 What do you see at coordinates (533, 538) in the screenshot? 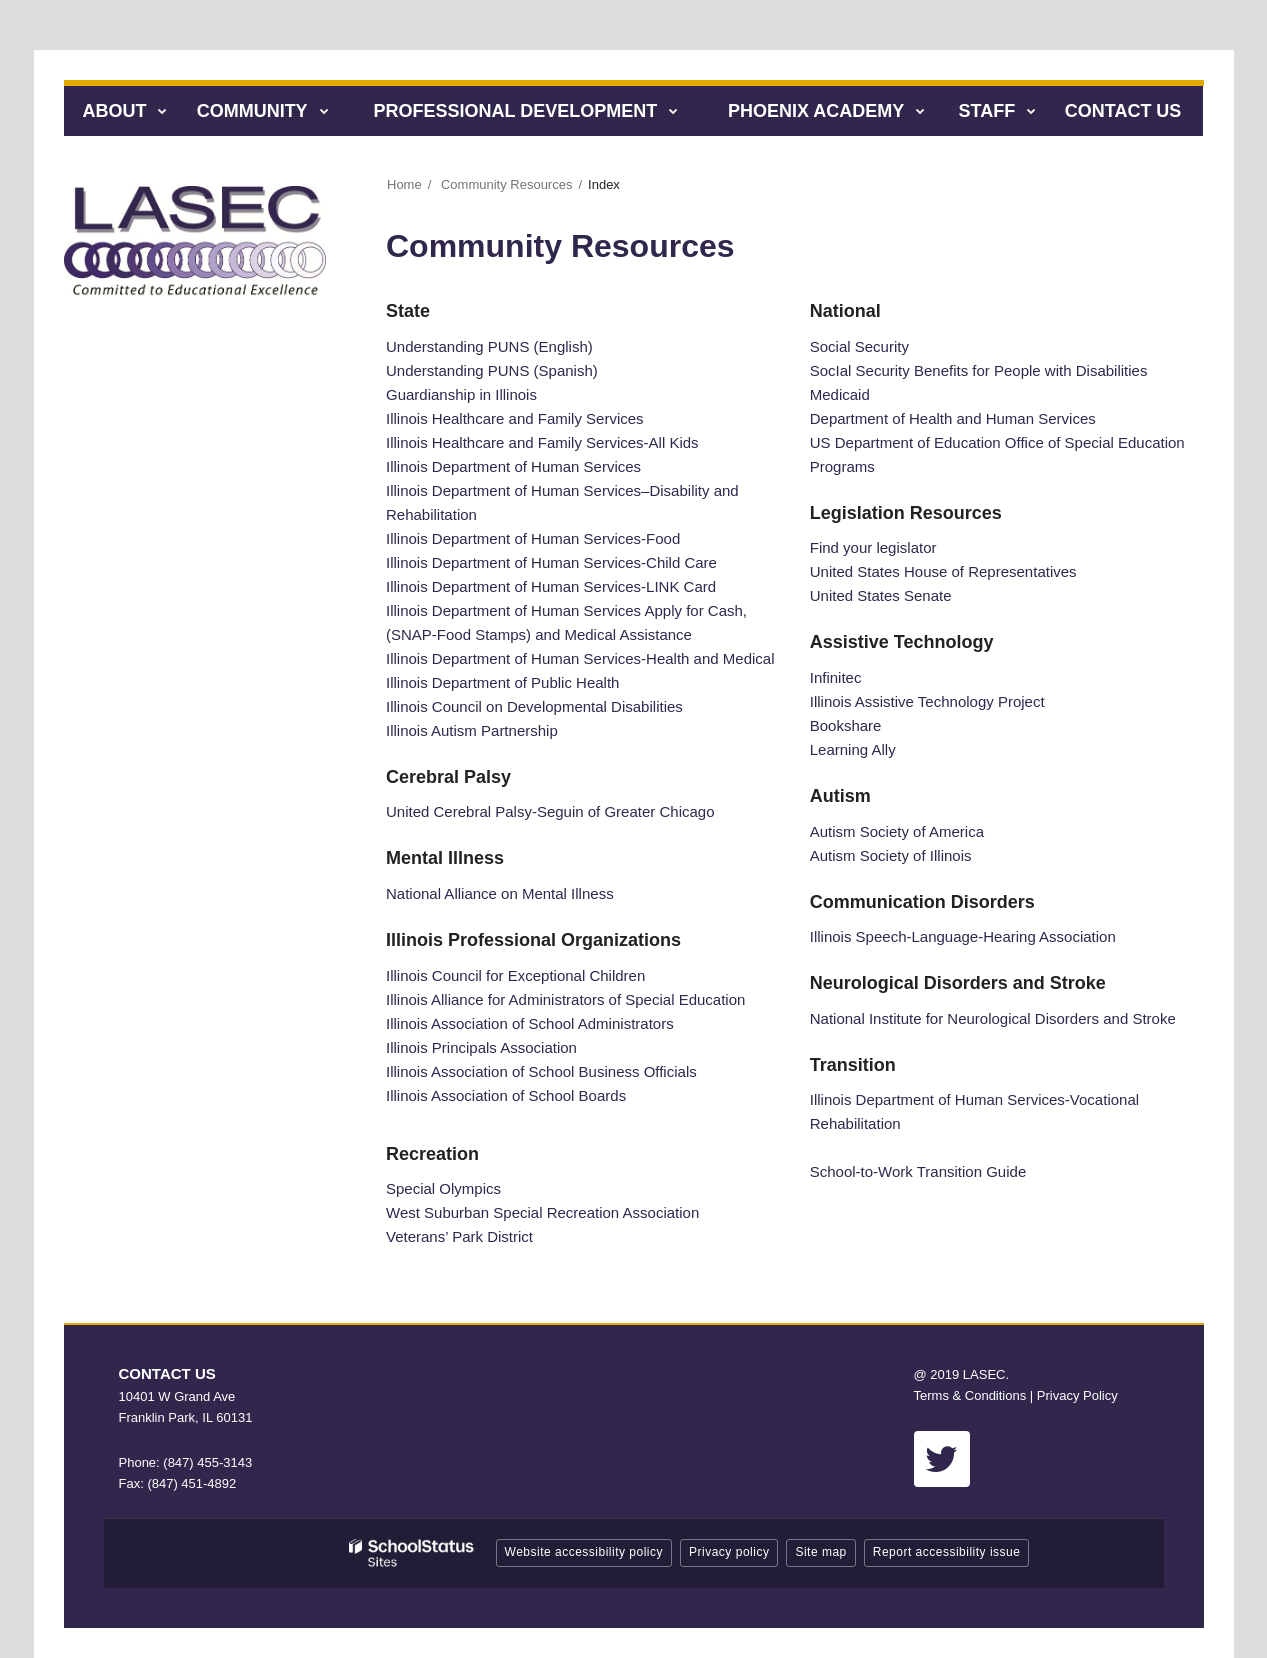
I see `Illinois Department of Human Services-Food` at bounding box center [533, 538].